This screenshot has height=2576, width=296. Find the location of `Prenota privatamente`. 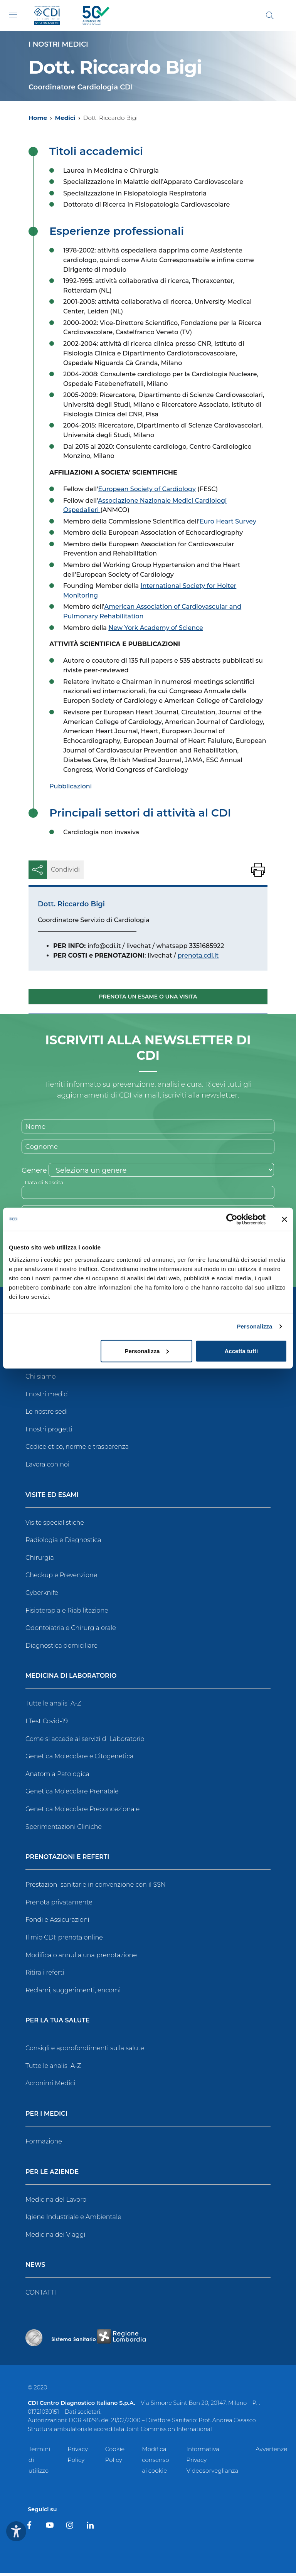

Prenota privatamente is located at coordinates (58, 1905).